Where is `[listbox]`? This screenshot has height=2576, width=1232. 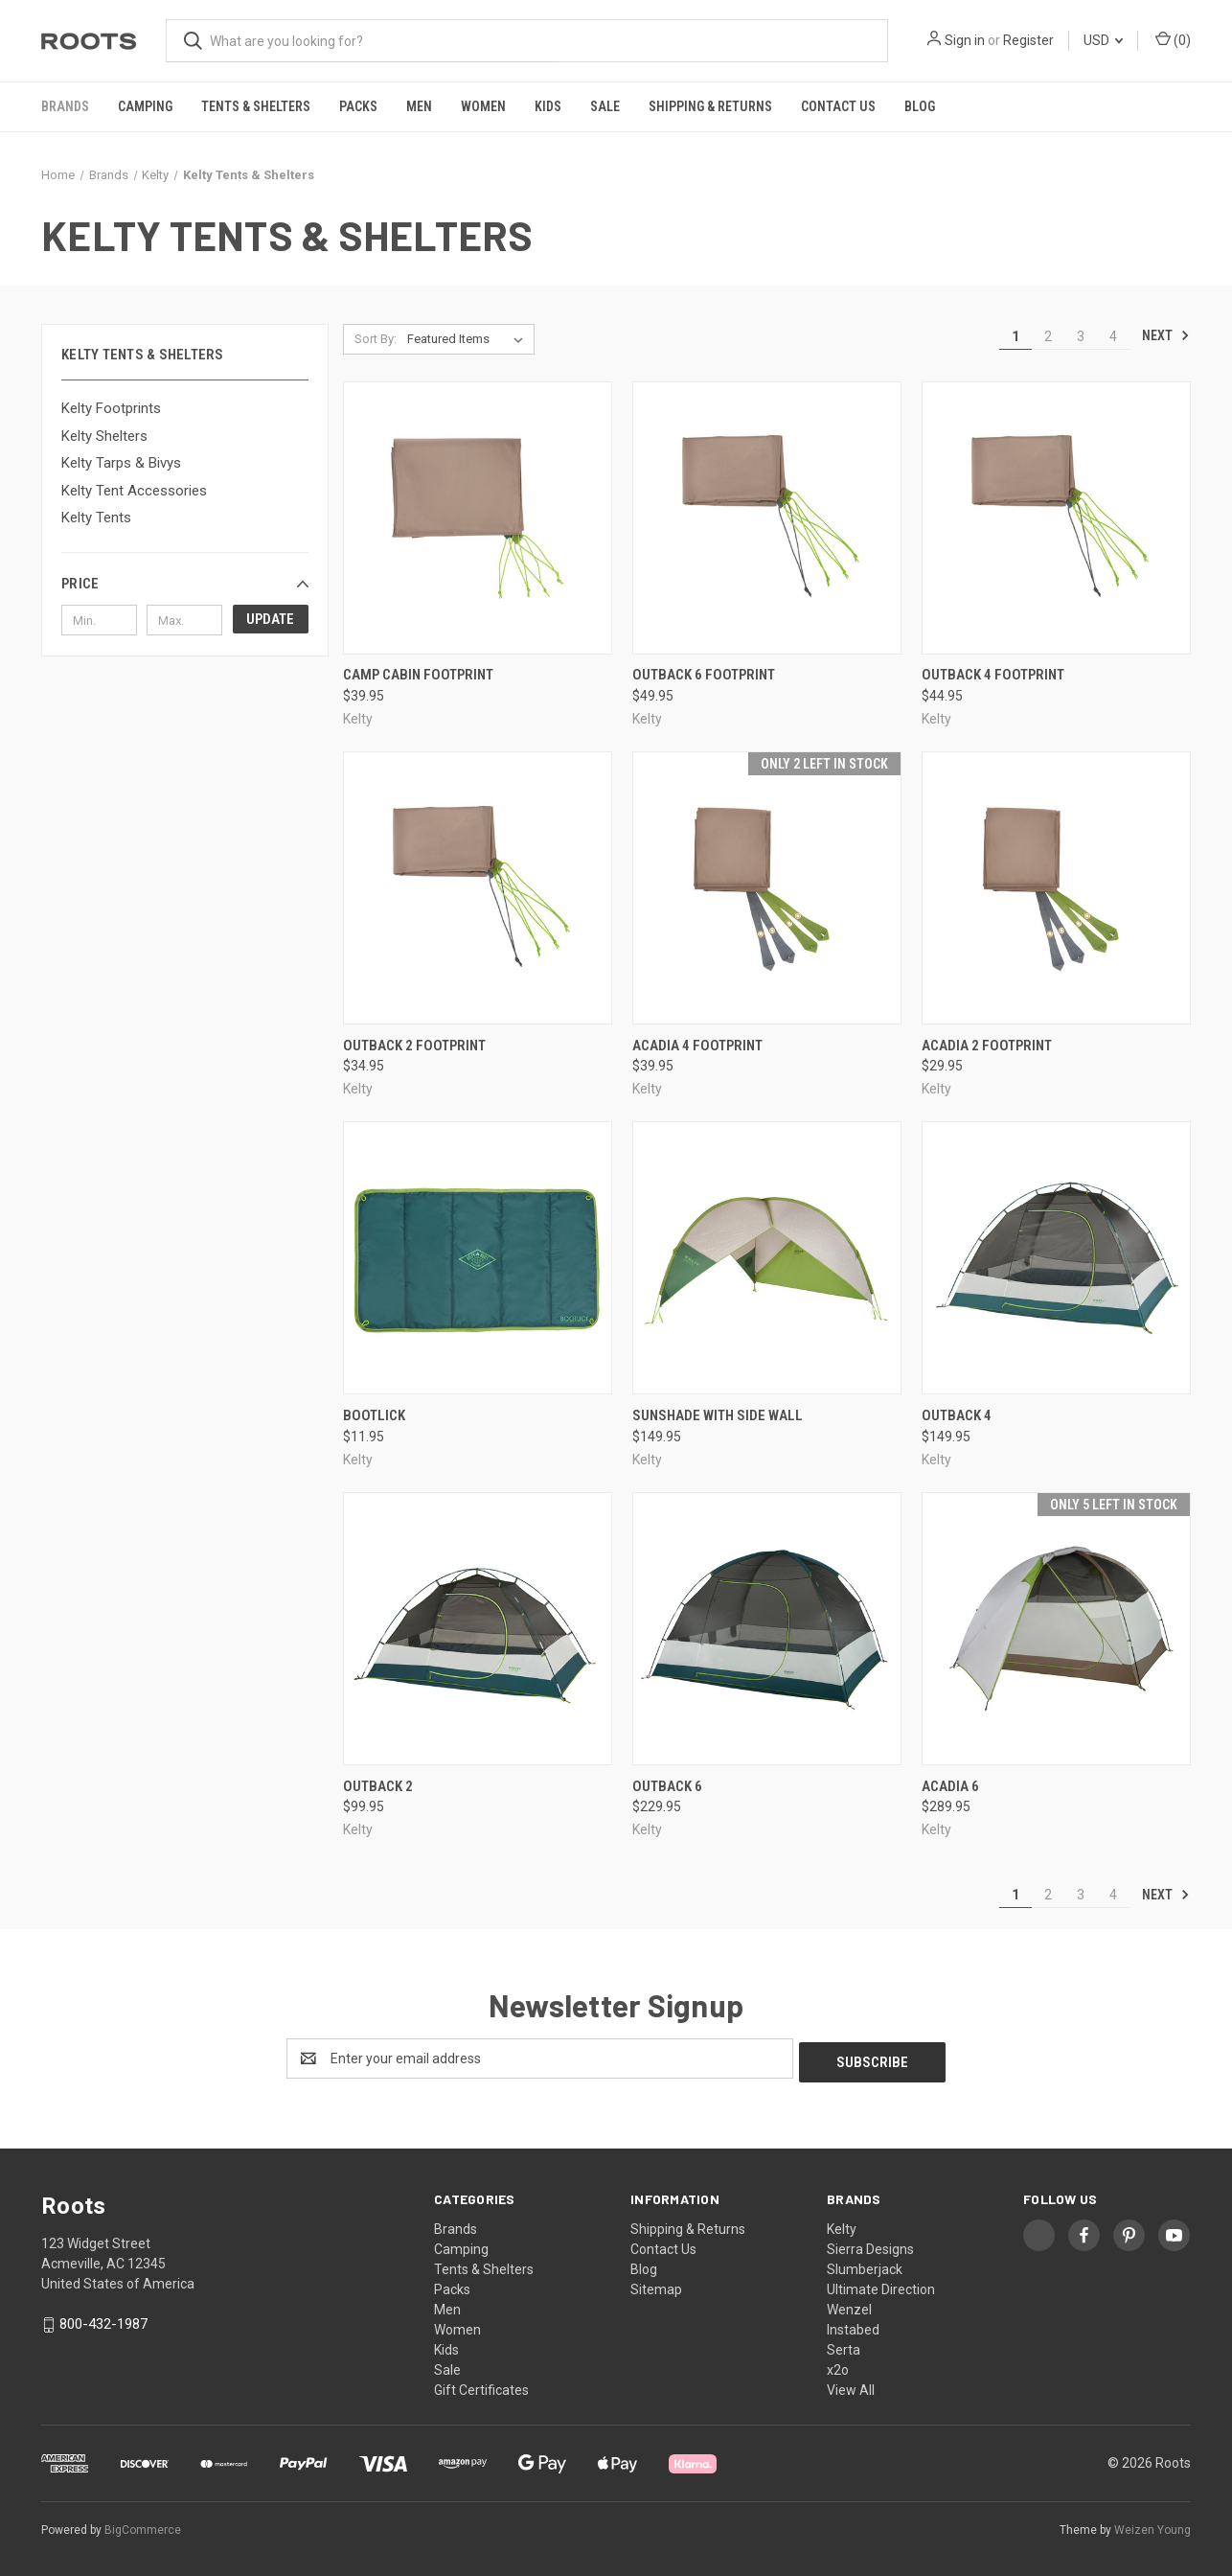
[listbox] is located at coordinates (469, 339).